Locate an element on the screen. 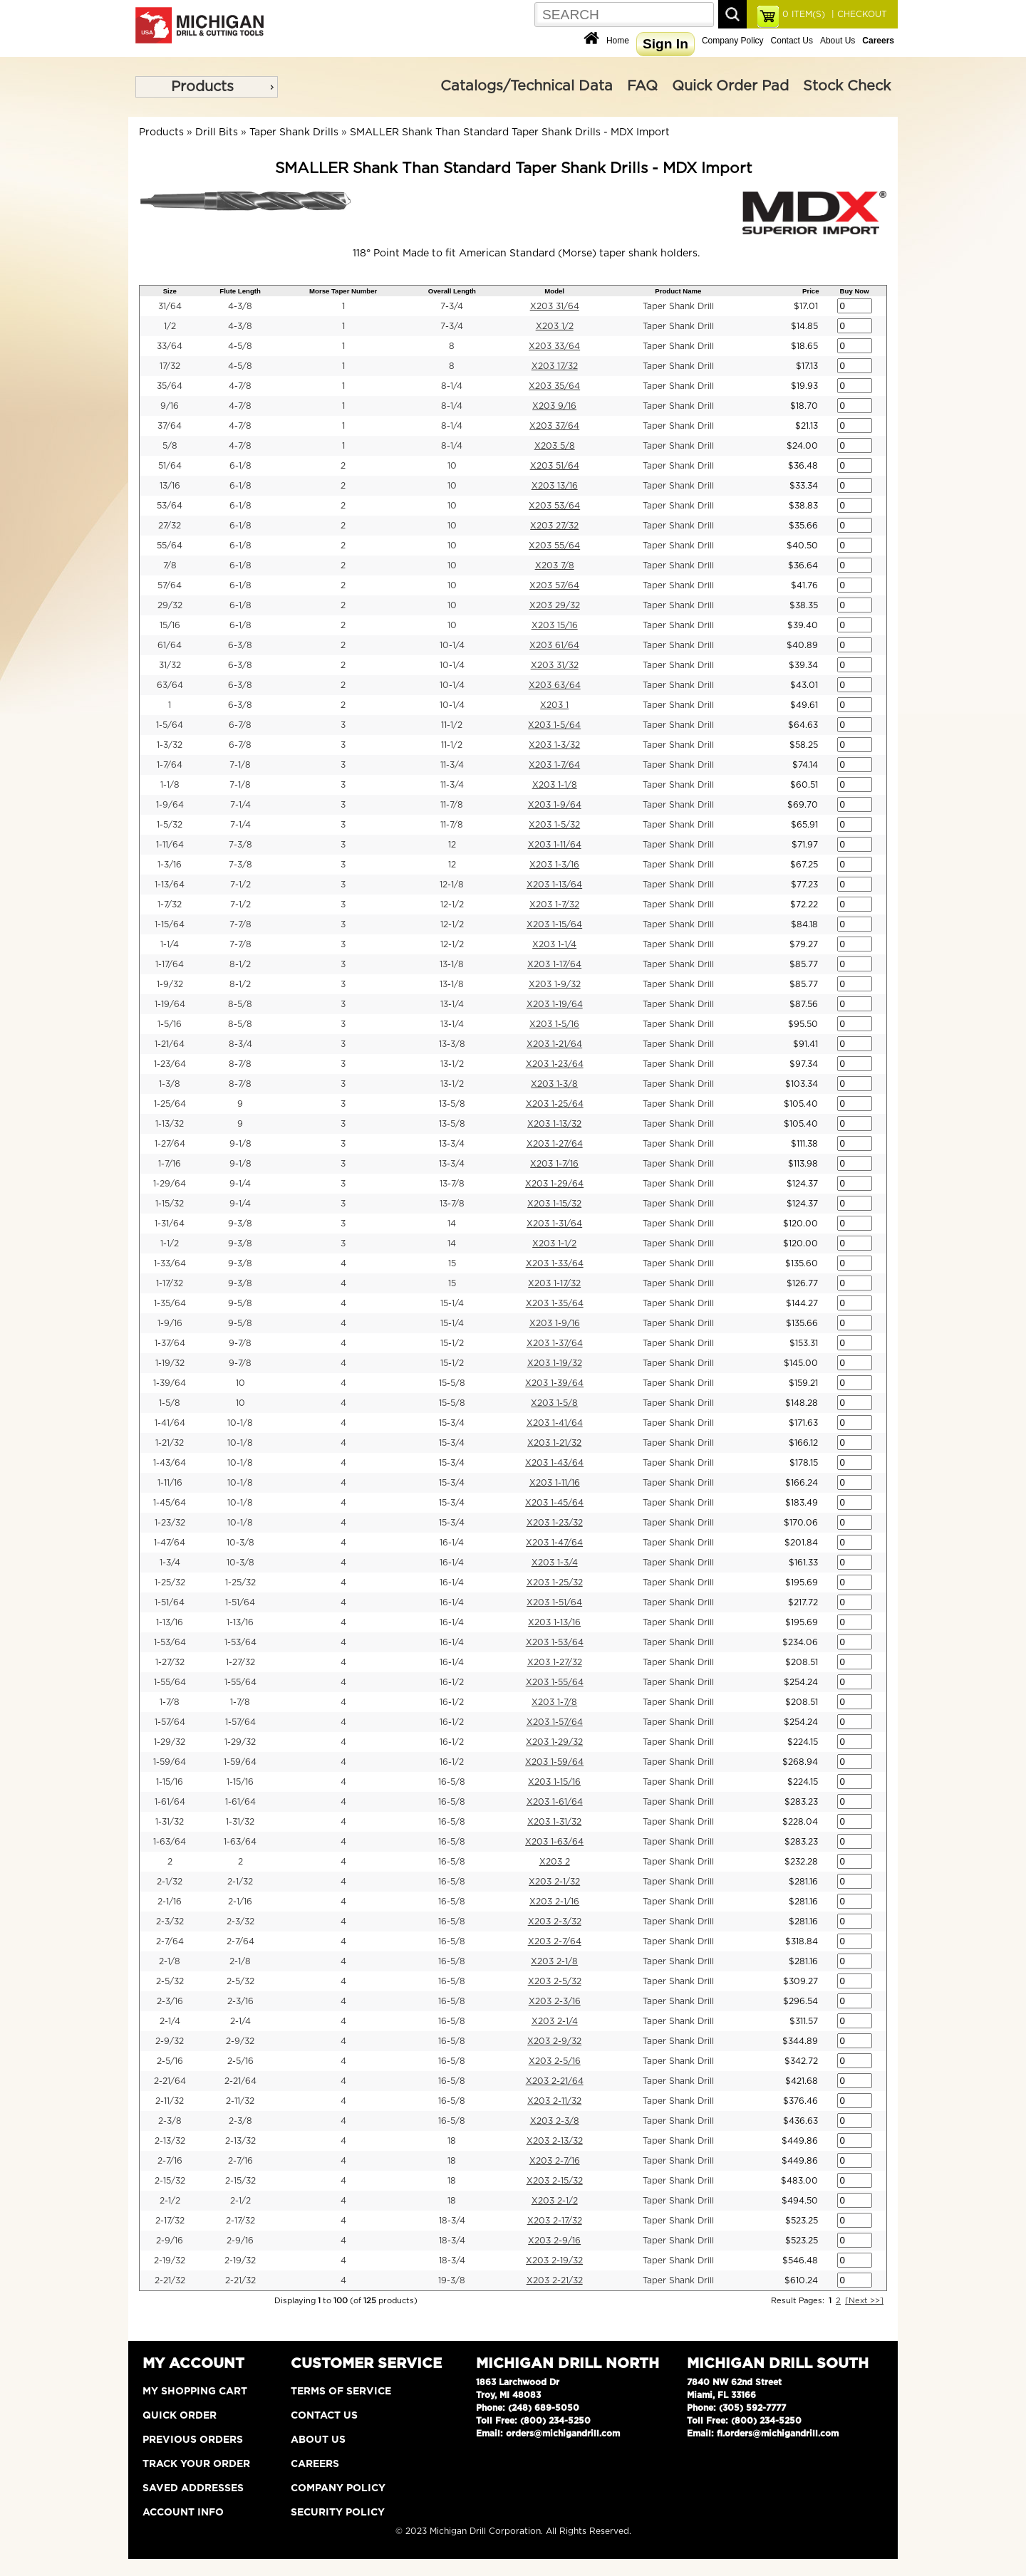 This screenshot has width=1026, height=2576. 15-5/8 is located at coordinates (452, 1383).